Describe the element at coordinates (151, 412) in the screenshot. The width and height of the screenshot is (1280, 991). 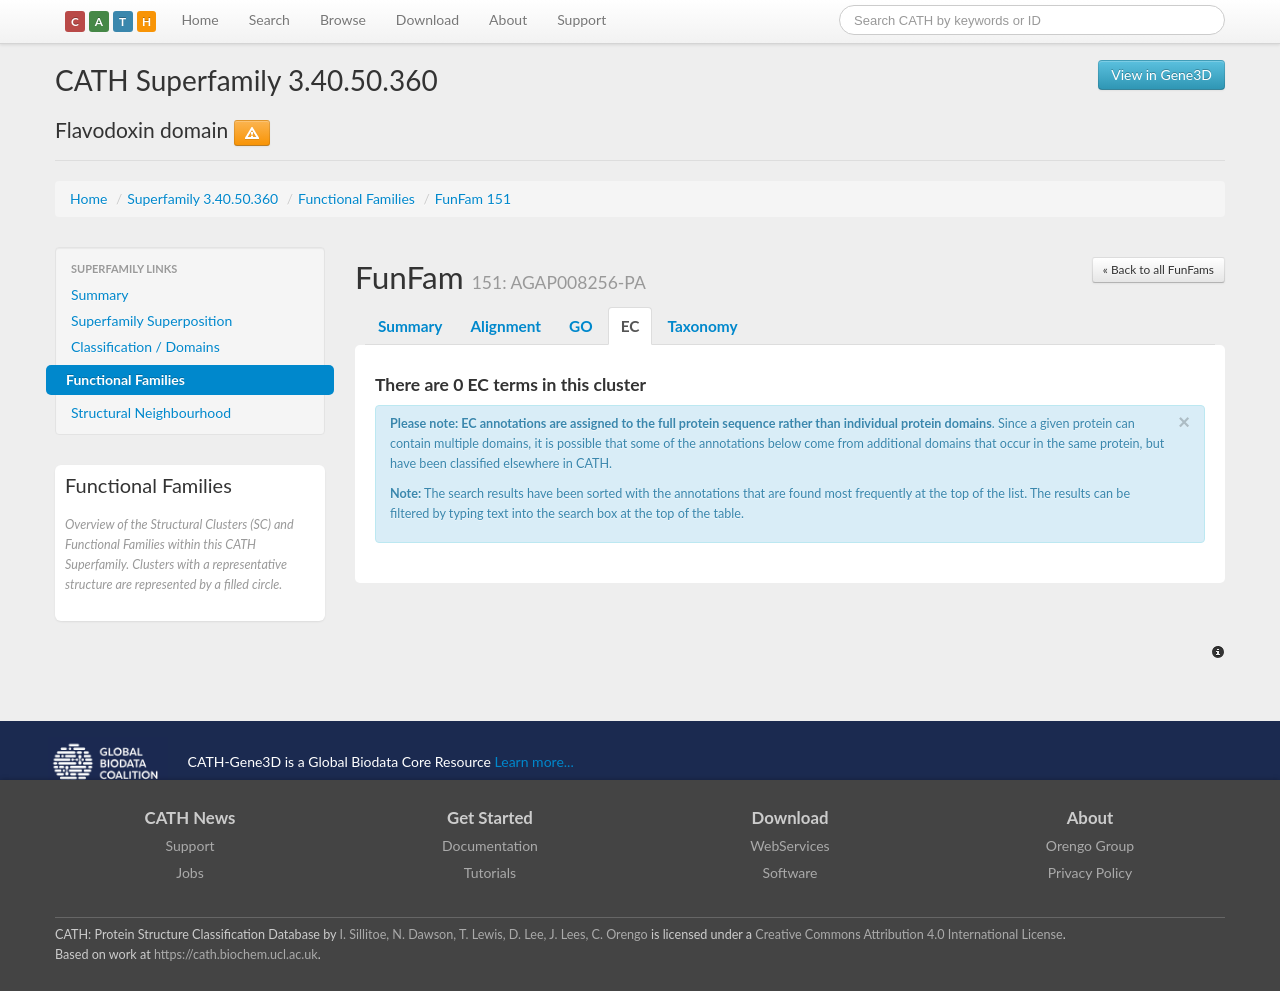
I see `Structural Neighbourhood` at that location.